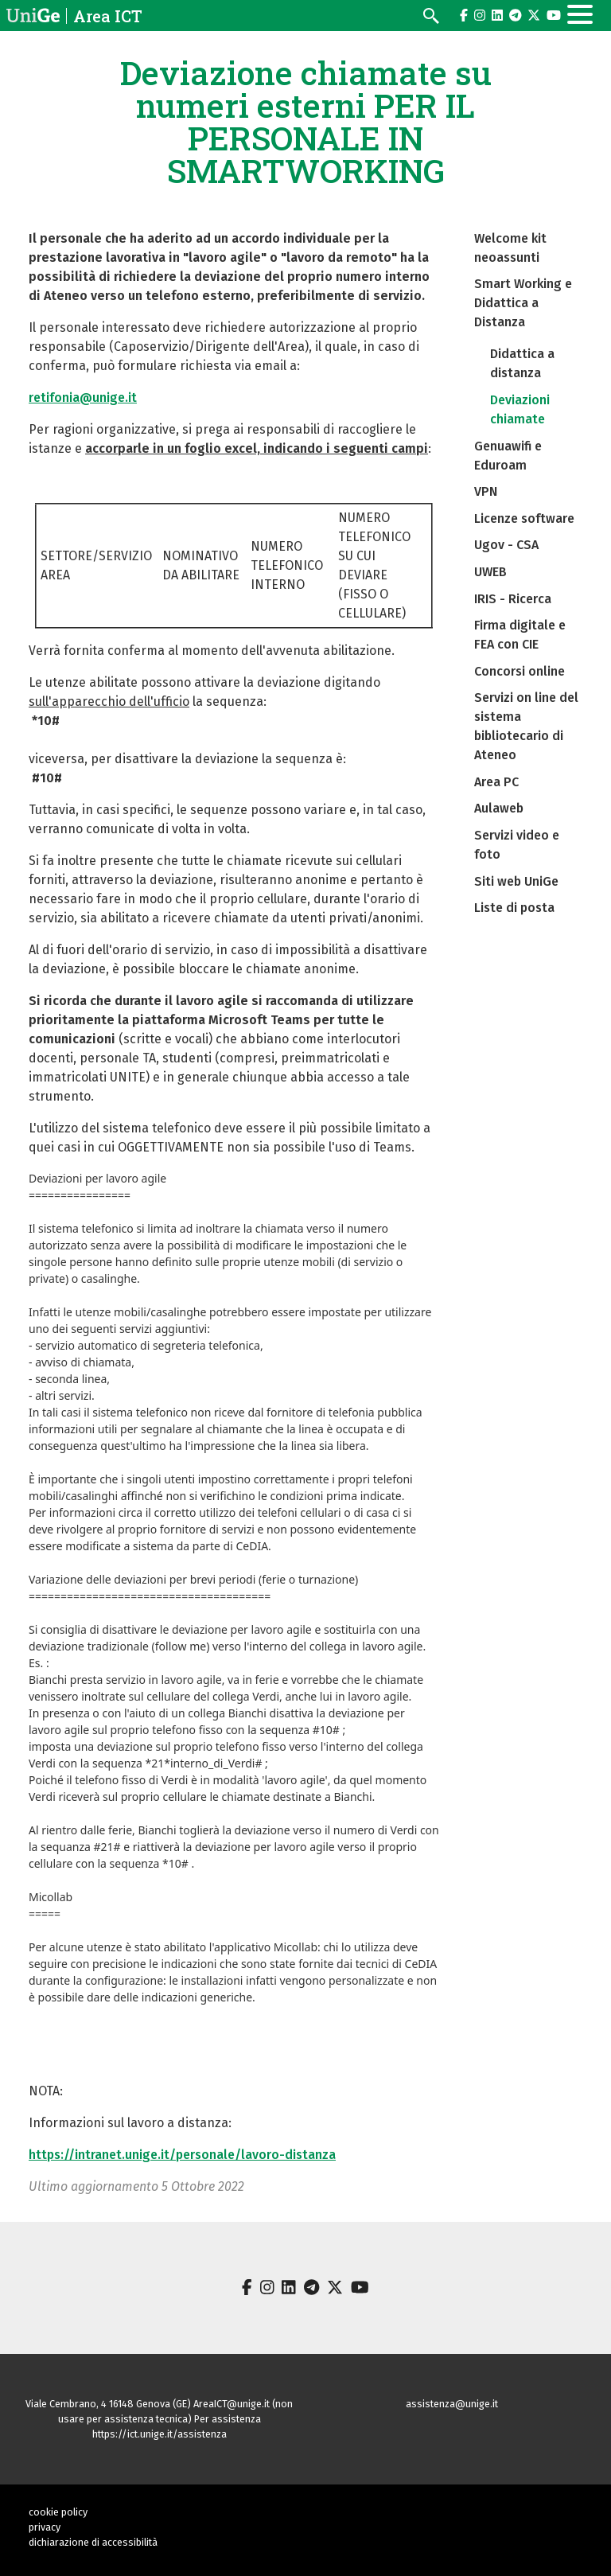 This screenshot has height=2576, width=611. Describe the element at coordinates (93, 2542) in the screenshot. I see `dichiarazione di accessibilità` at that location.